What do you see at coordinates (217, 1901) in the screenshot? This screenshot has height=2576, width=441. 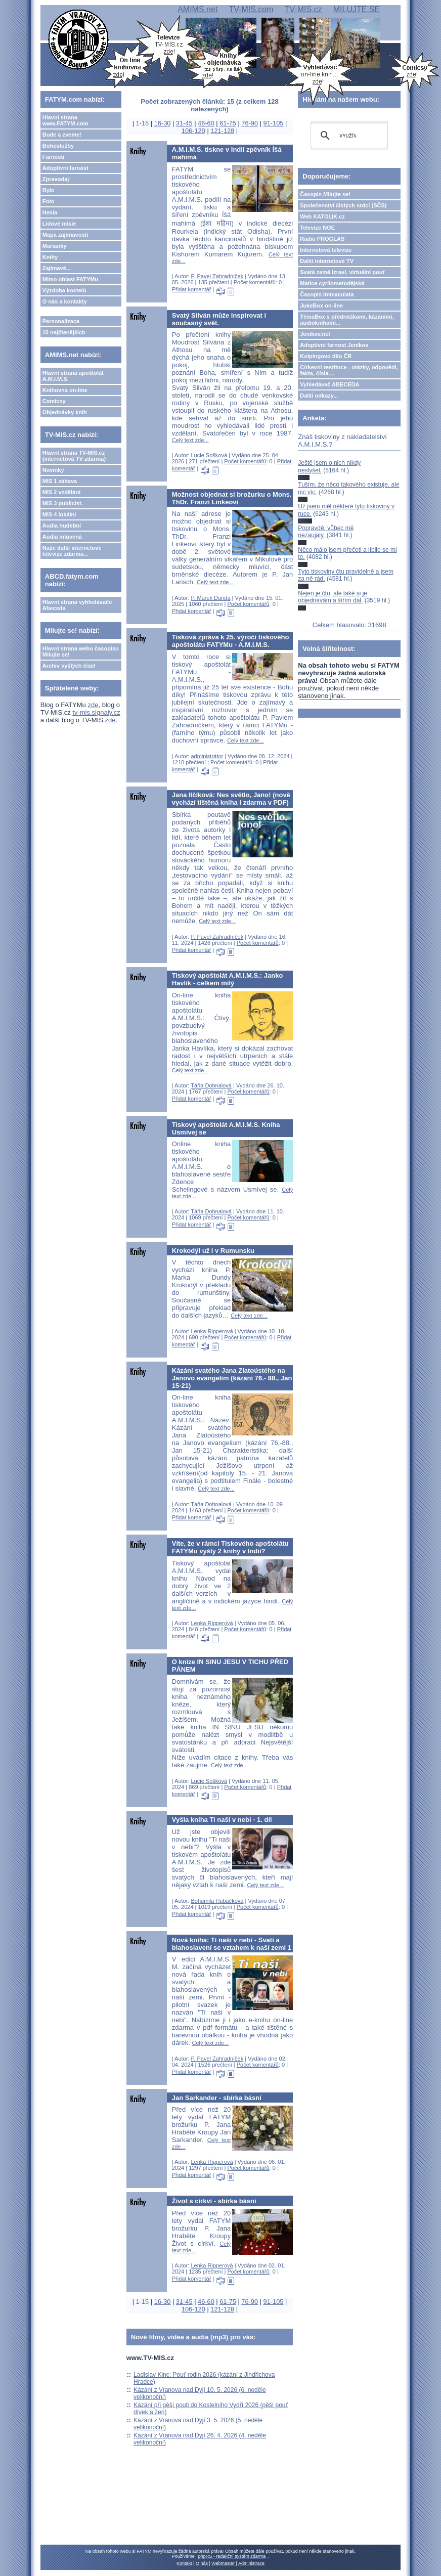 I see `Bohumila Hubáčková` at bounding box center [217, 1901].